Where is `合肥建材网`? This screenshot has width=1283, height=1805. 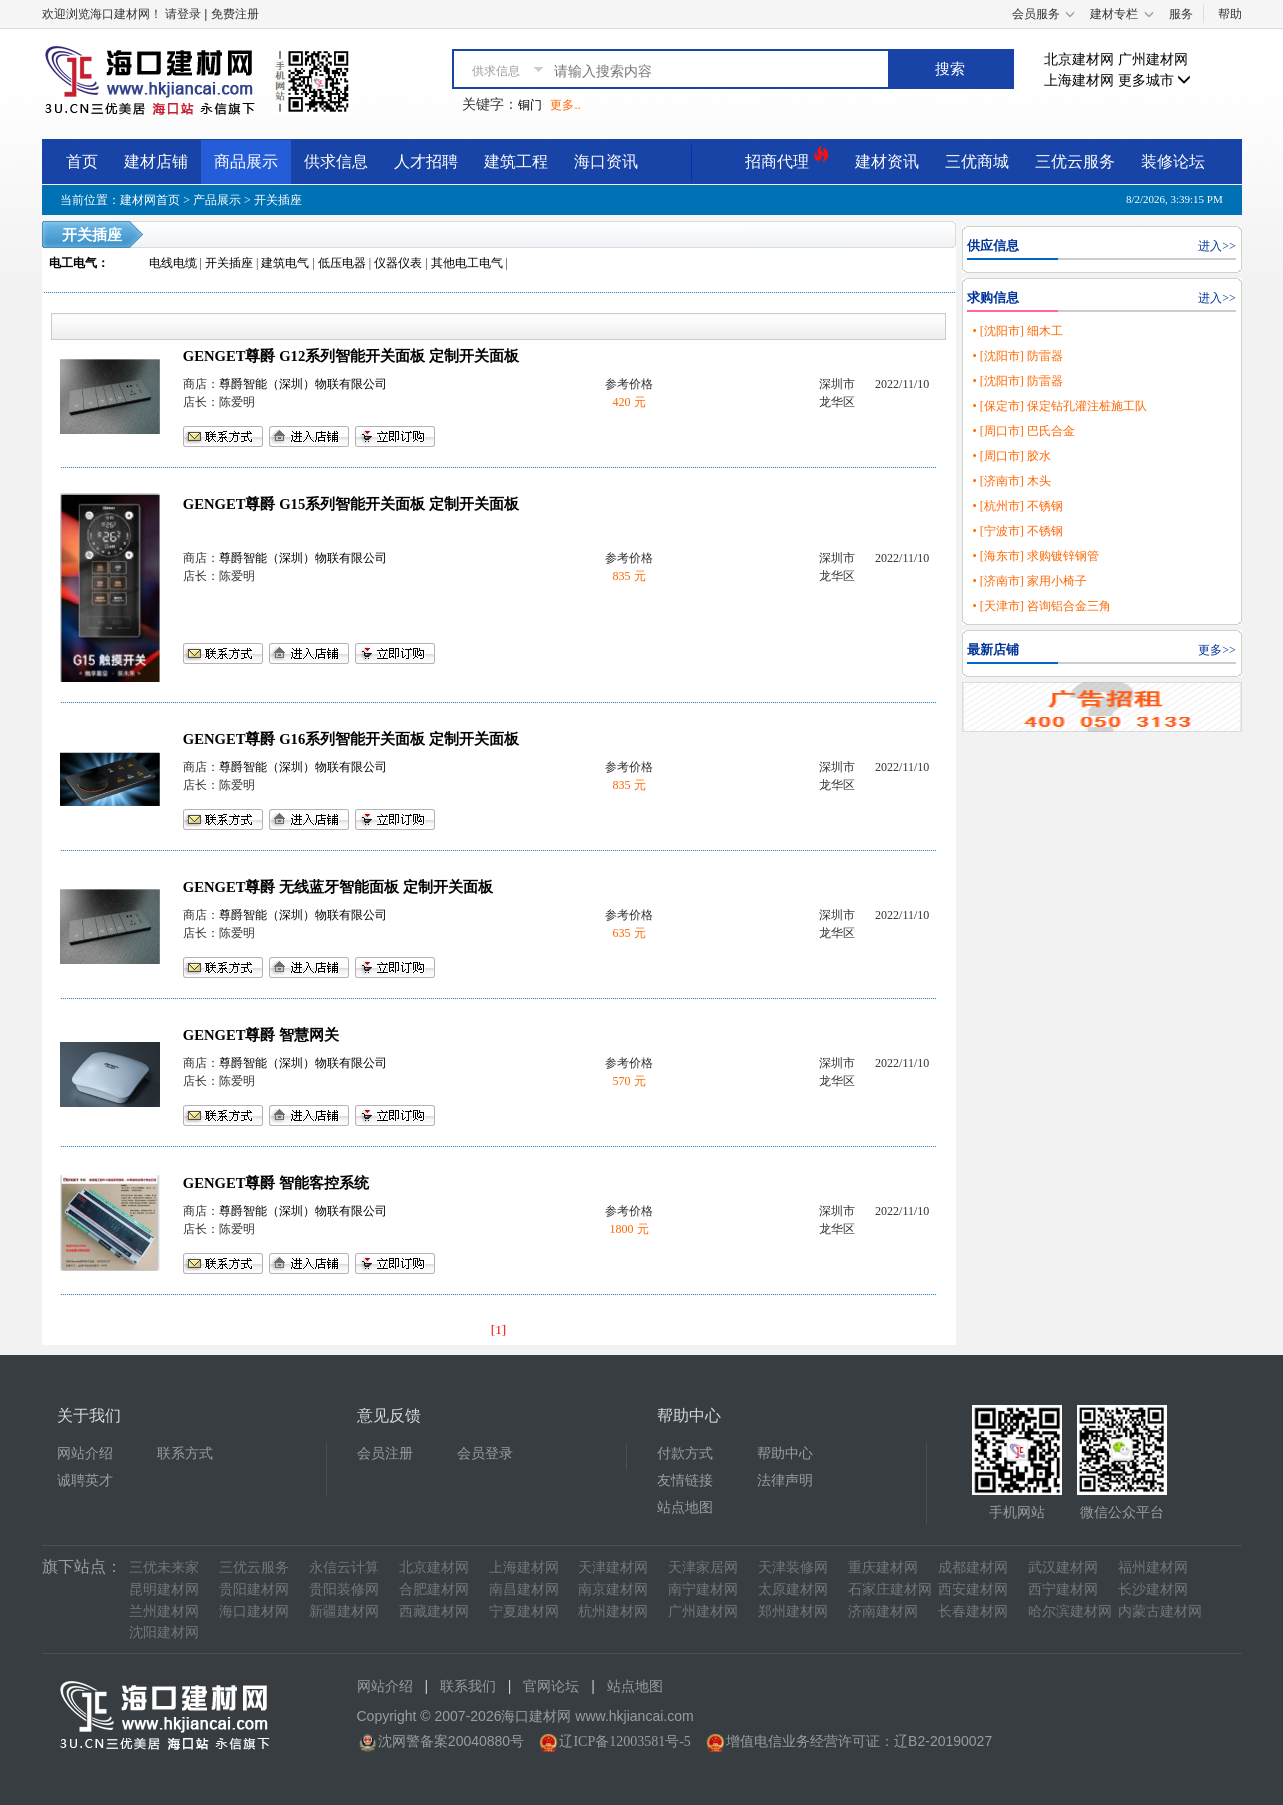 合肥建材网 is located at coordinates (434, 1589).